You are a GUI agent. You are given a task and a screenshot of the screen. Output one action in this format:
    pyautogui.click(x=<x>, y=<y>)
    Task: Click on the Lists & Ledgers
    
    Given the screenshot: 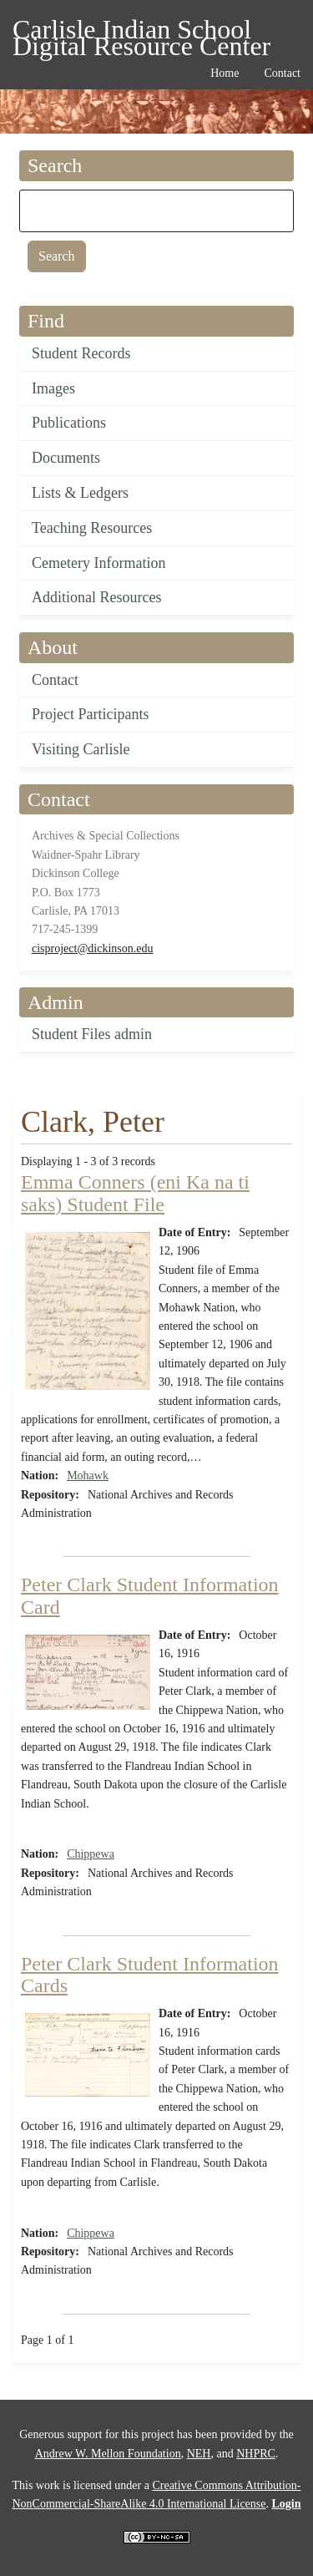 What is the action you would take?
    pyautogui.click(x=80, y=492)
    